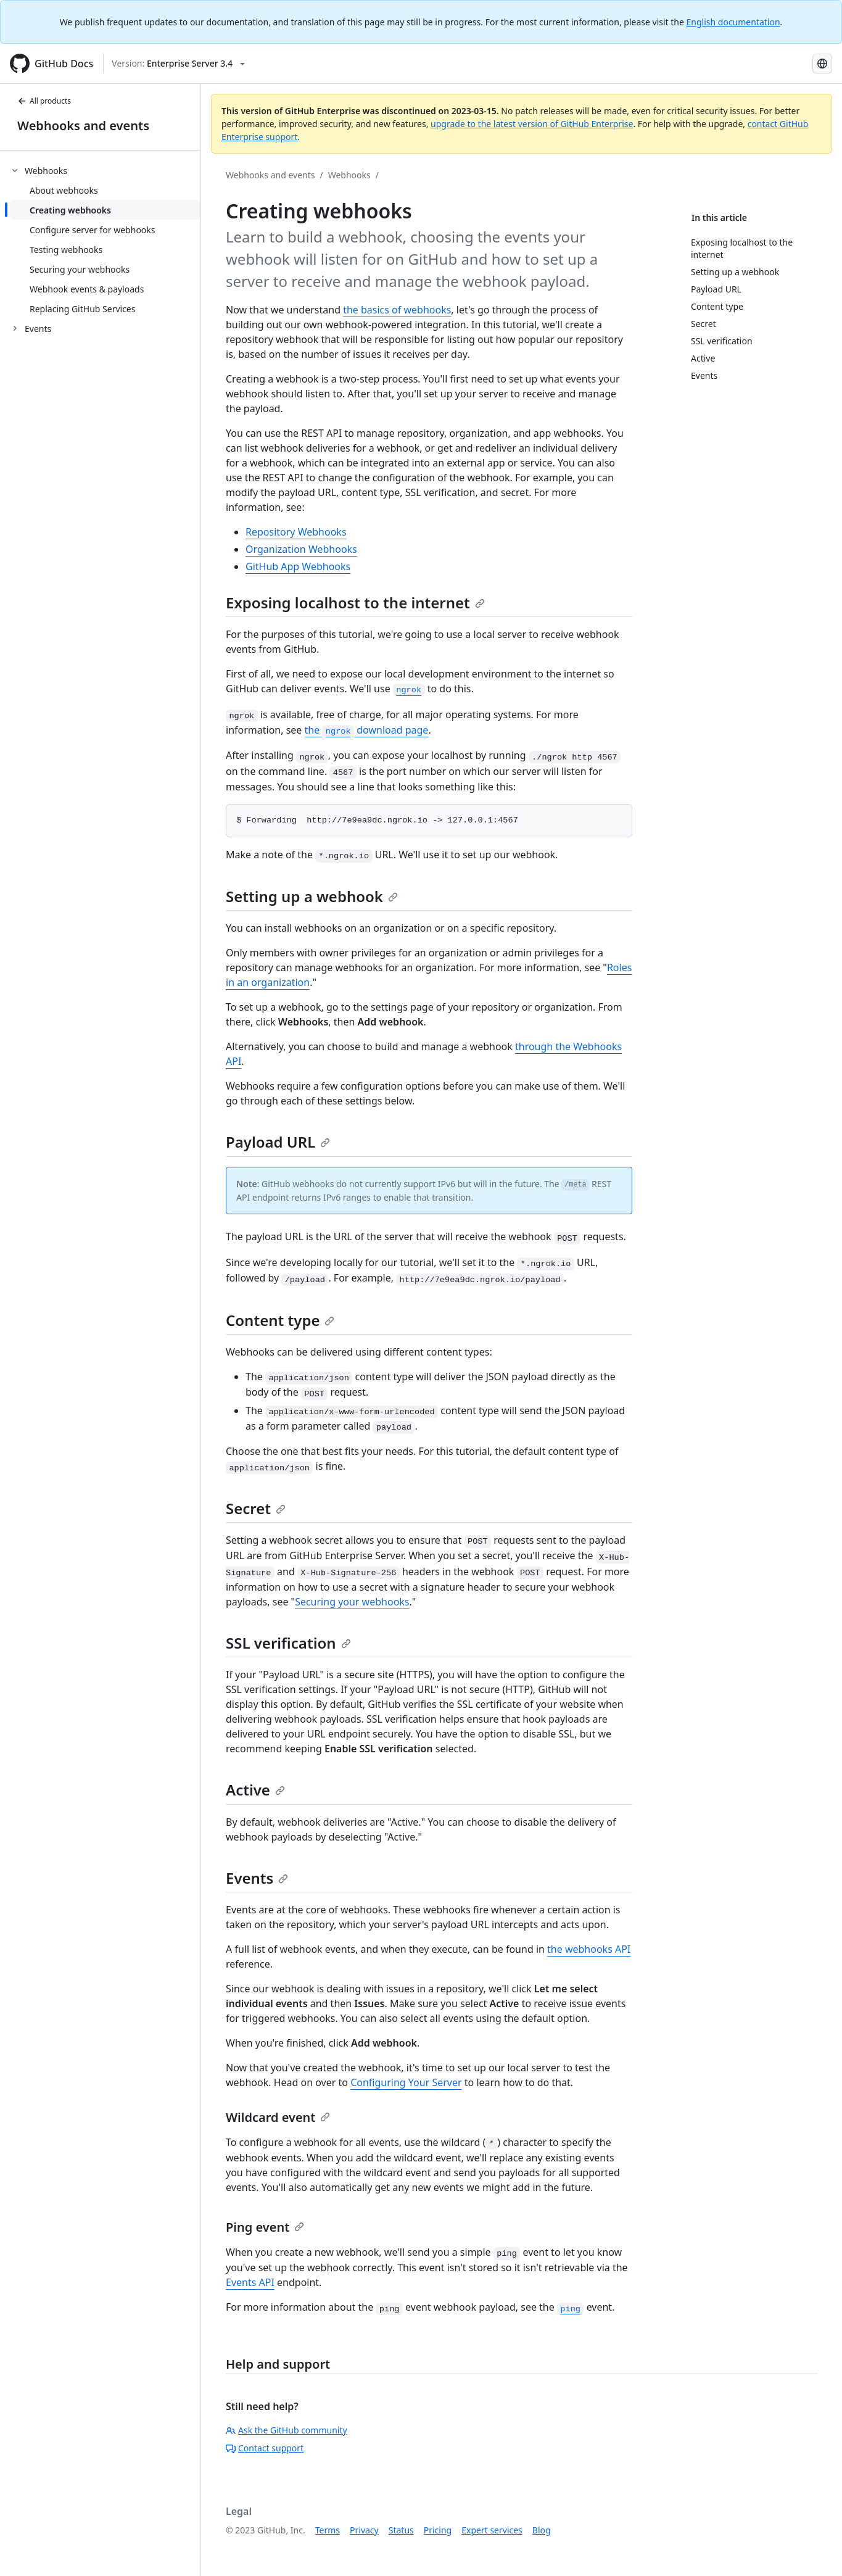  Describe the element at coordinates (312, 896) in the screenshot. I see `Setting up a webhook` at that location.